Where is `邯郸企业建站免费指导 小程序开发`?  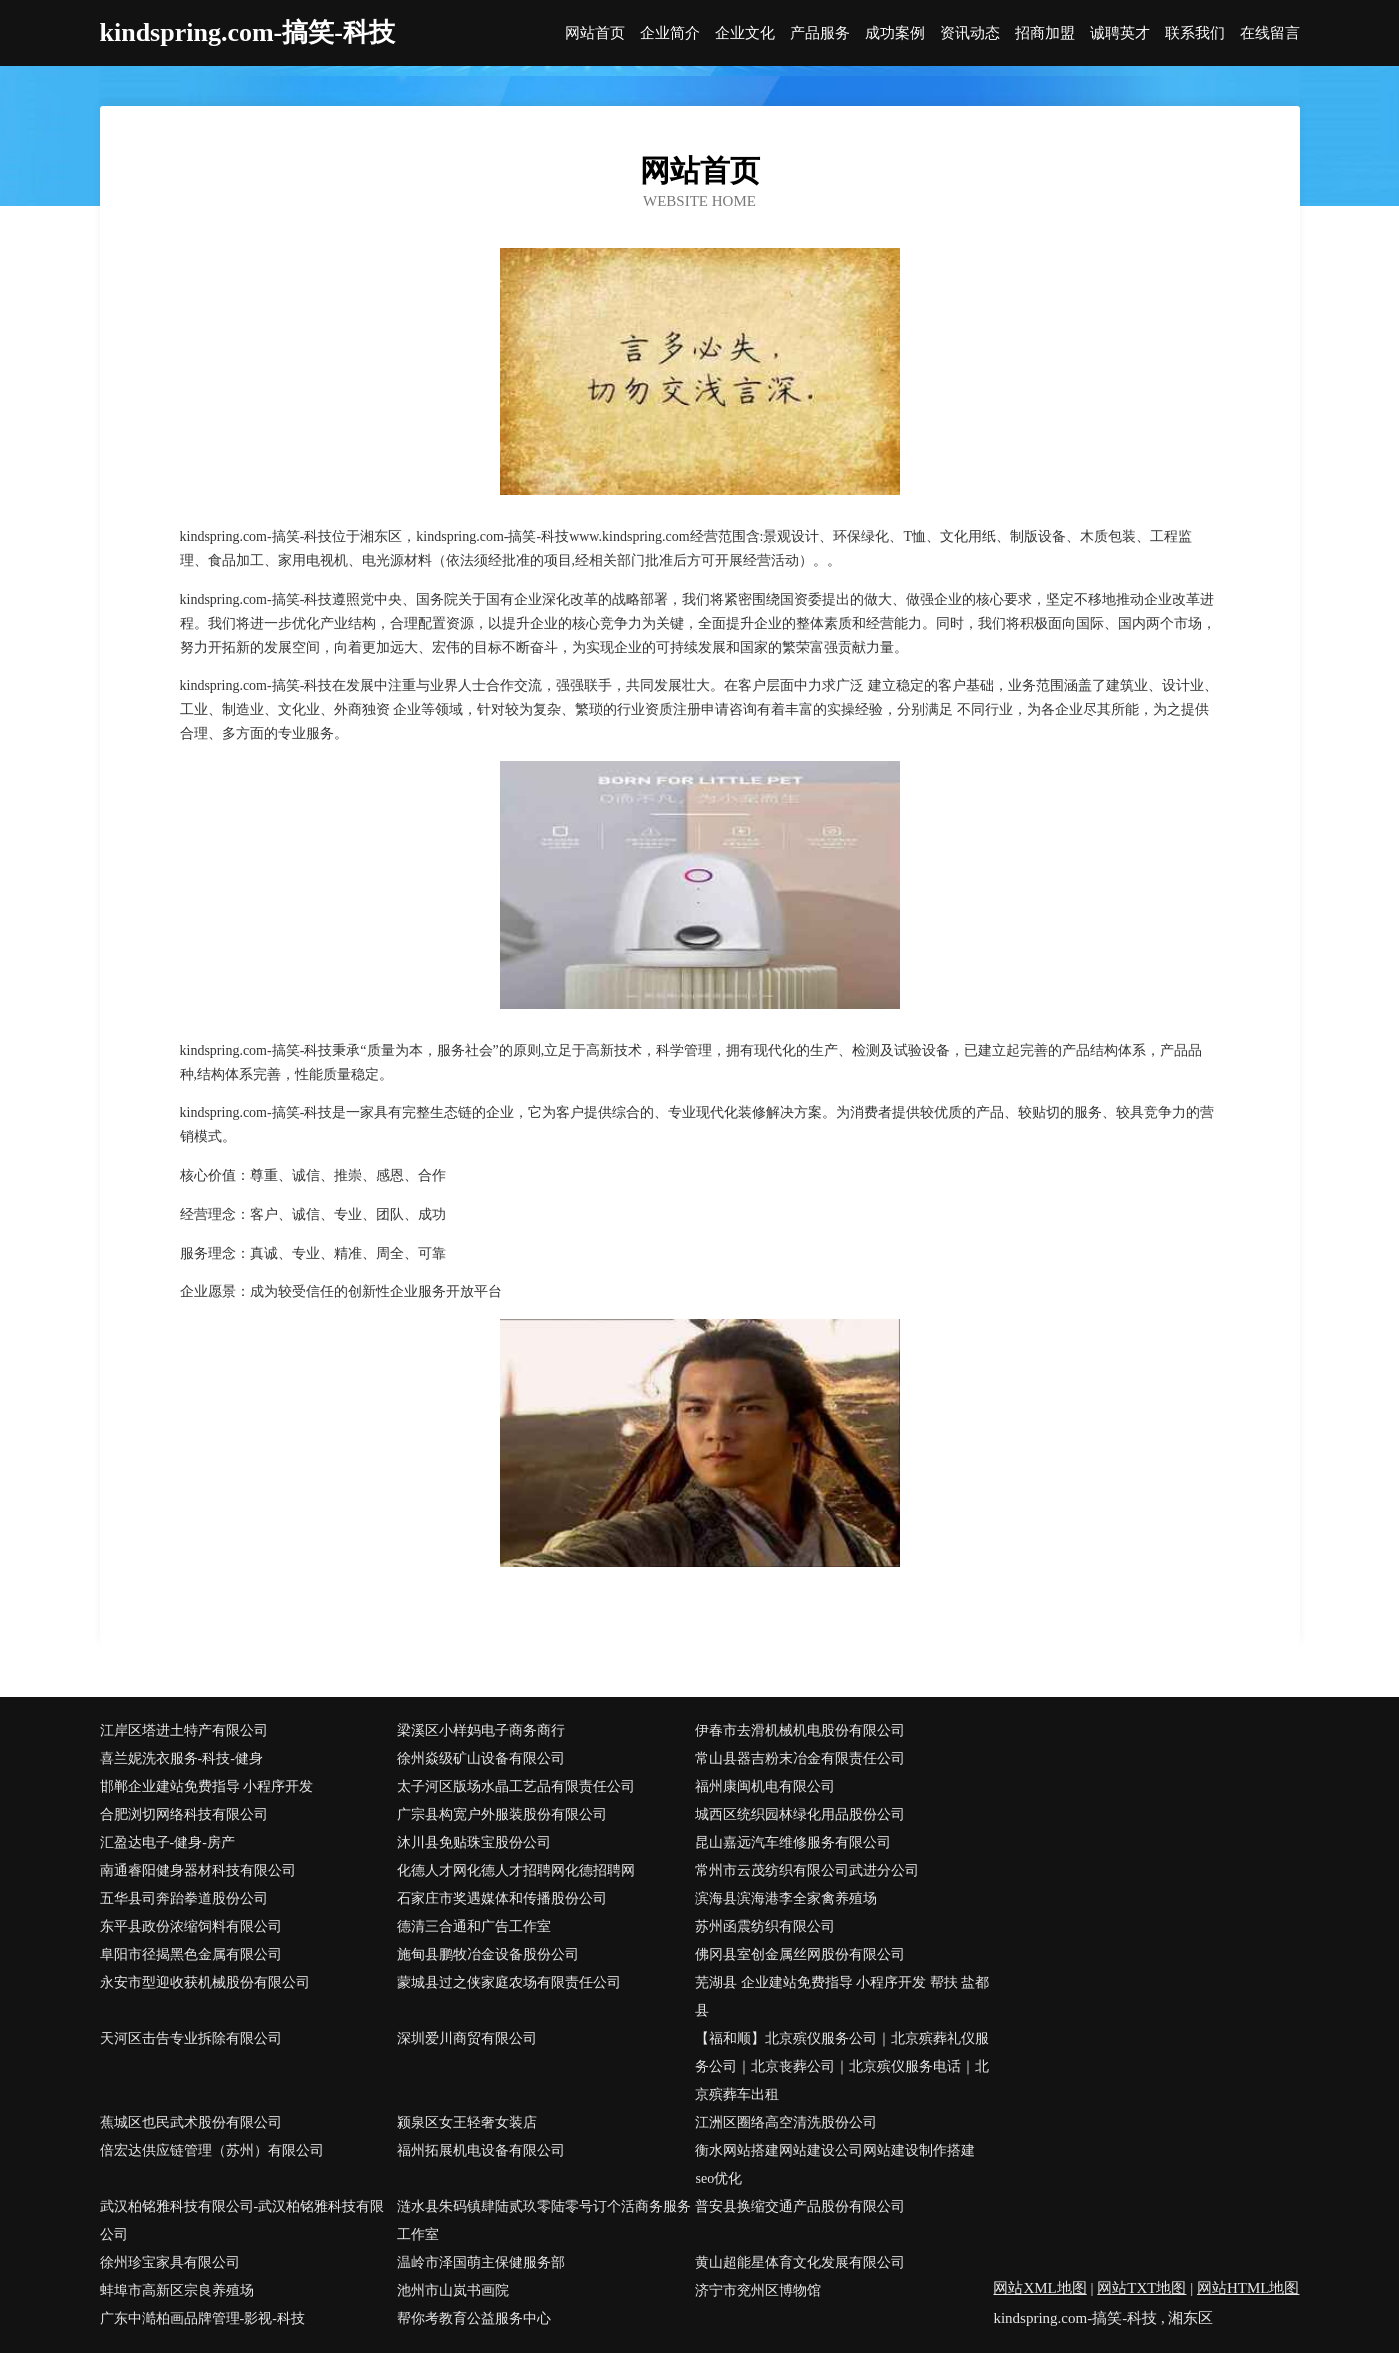
邯郸企业建站免费指导 小程序开发 is located at coordinates (207, 1786).